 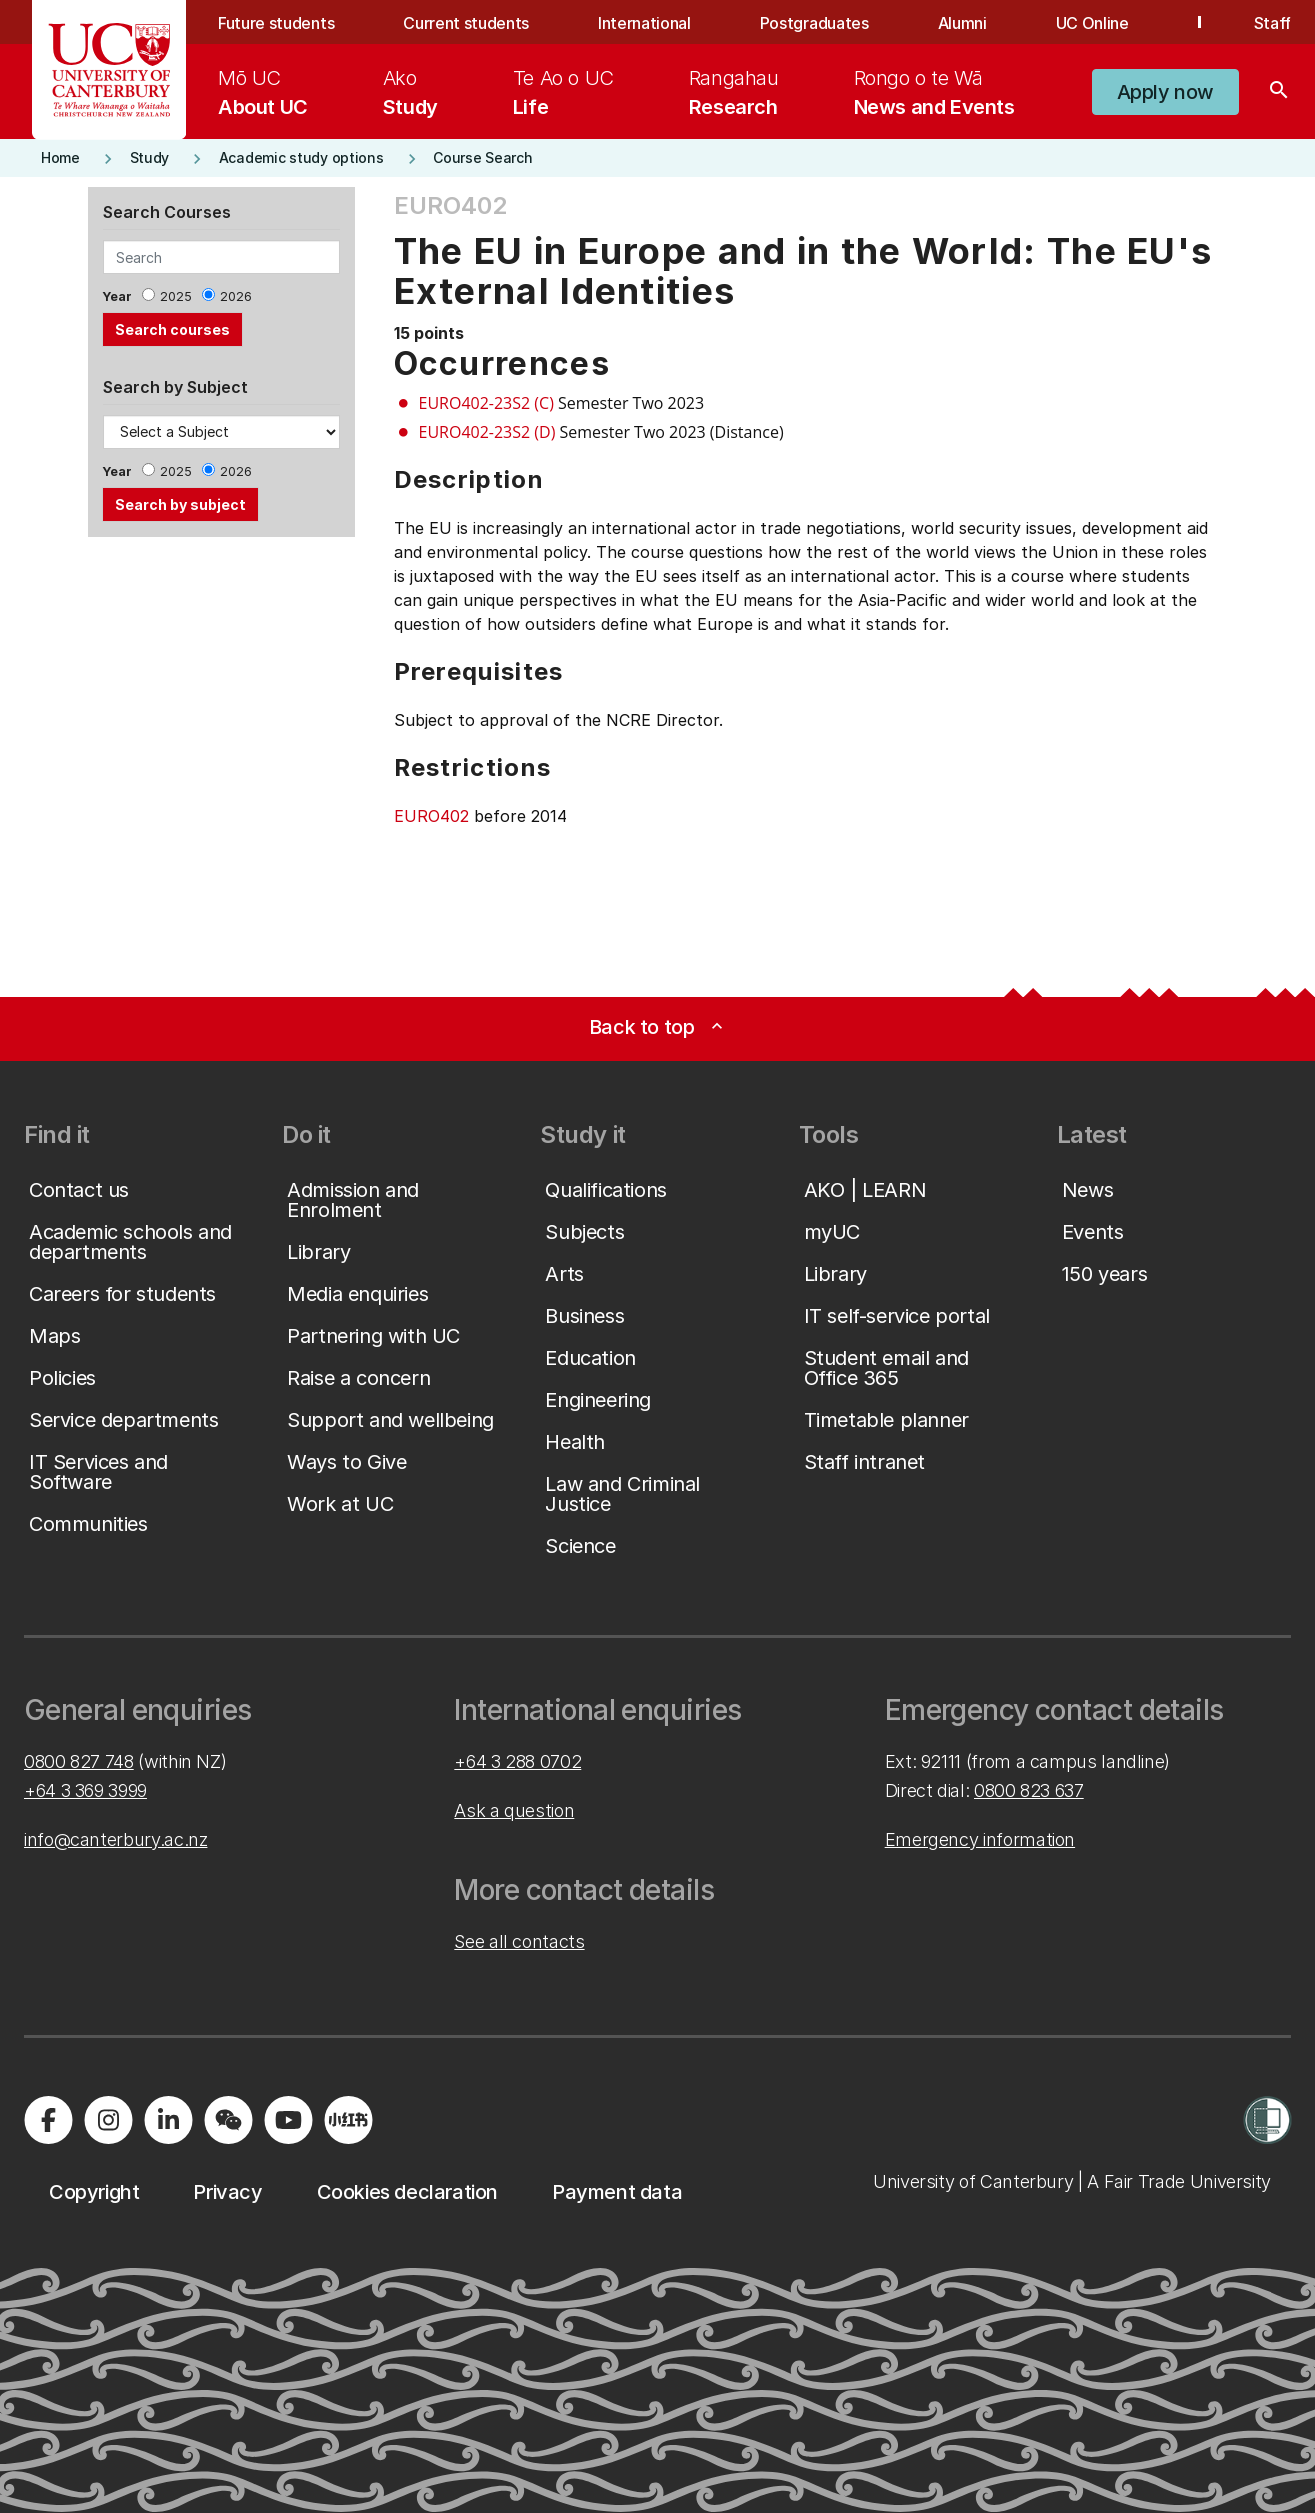 What do you see at coordinates (108, 2120) in the screenshot?
I see `[Visit us on Instagram]` at bounding box center [108, 2120].